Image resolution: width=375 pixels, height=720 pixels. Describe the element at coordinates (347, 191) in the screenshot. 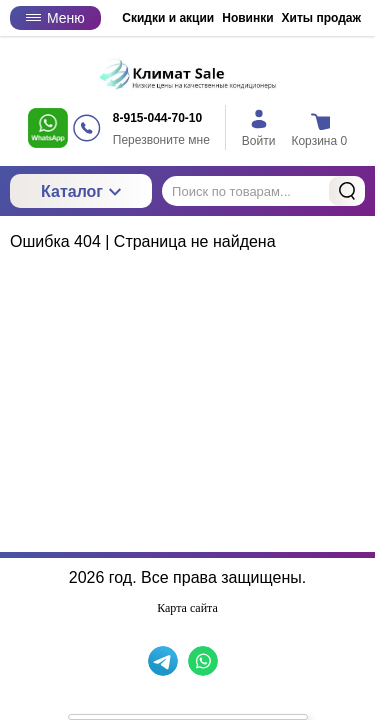

I see `Найти` at that location.